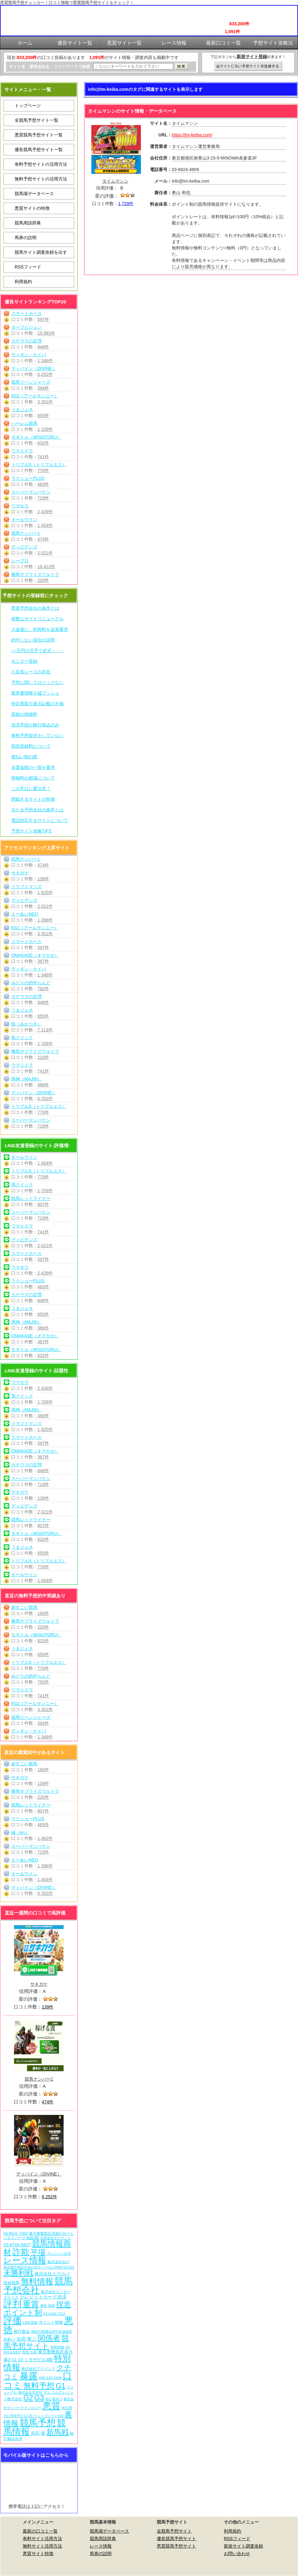 Image resolution: width=298 pixels, height=2576 pixels. What do you see at coordinates (54, 2314) in the screenshot?
I see `03-5348-7312 [03-5348-7312 (6個の項目)]` at bounding box center [54, 2314].